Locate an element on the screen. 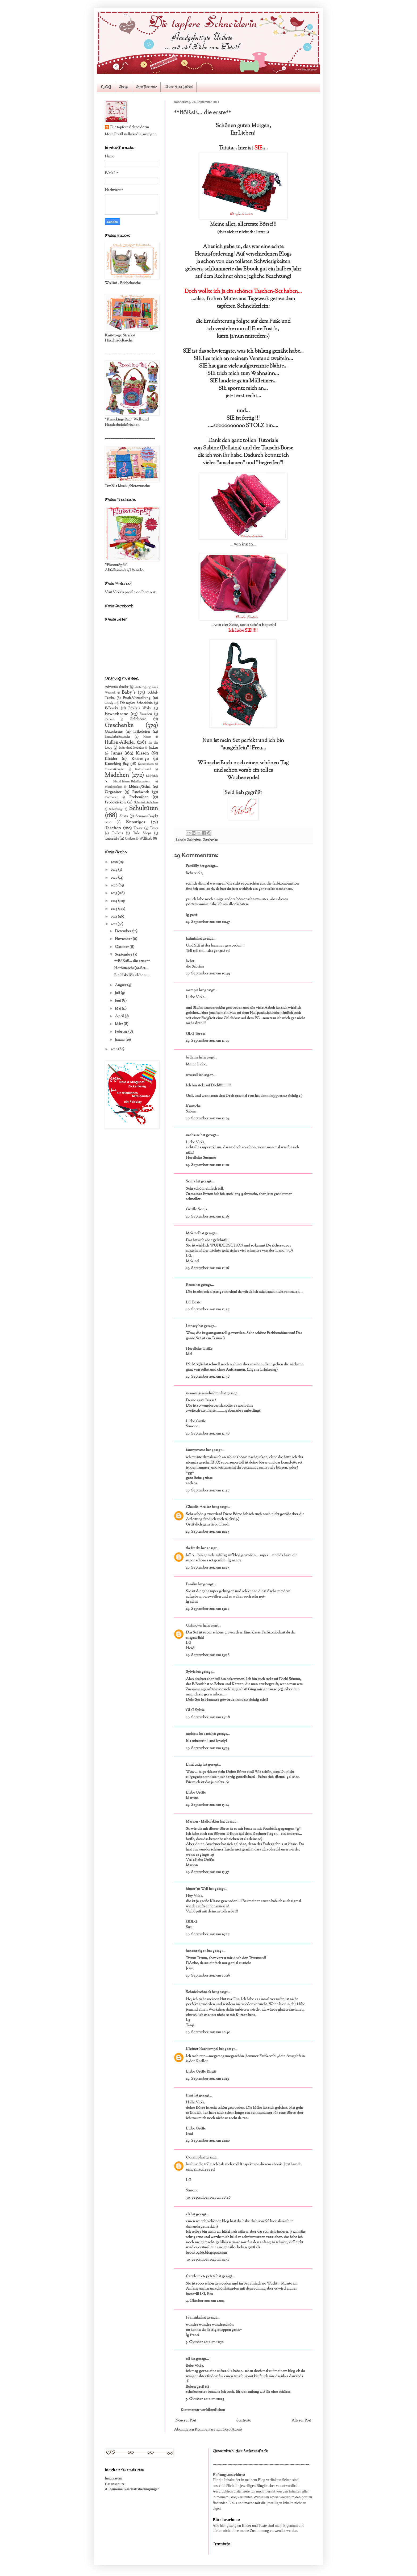 Image resolution: width=417 pixels, height=2576 pixels. hexenreigen is located at coordinates (196, 1951).